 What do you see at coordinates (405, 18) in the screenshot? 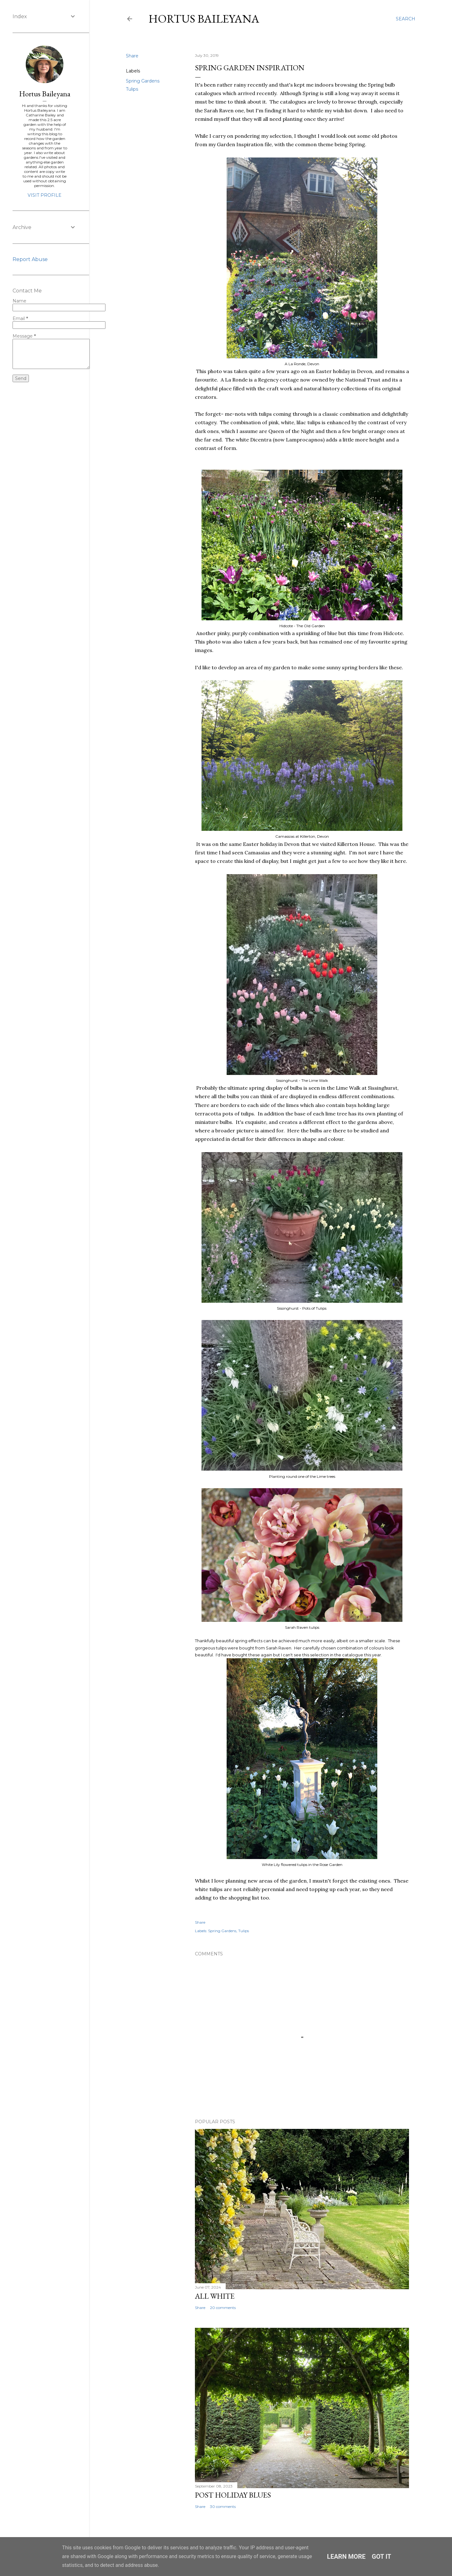
I see `[Search]` at bounding box center [405, 18].